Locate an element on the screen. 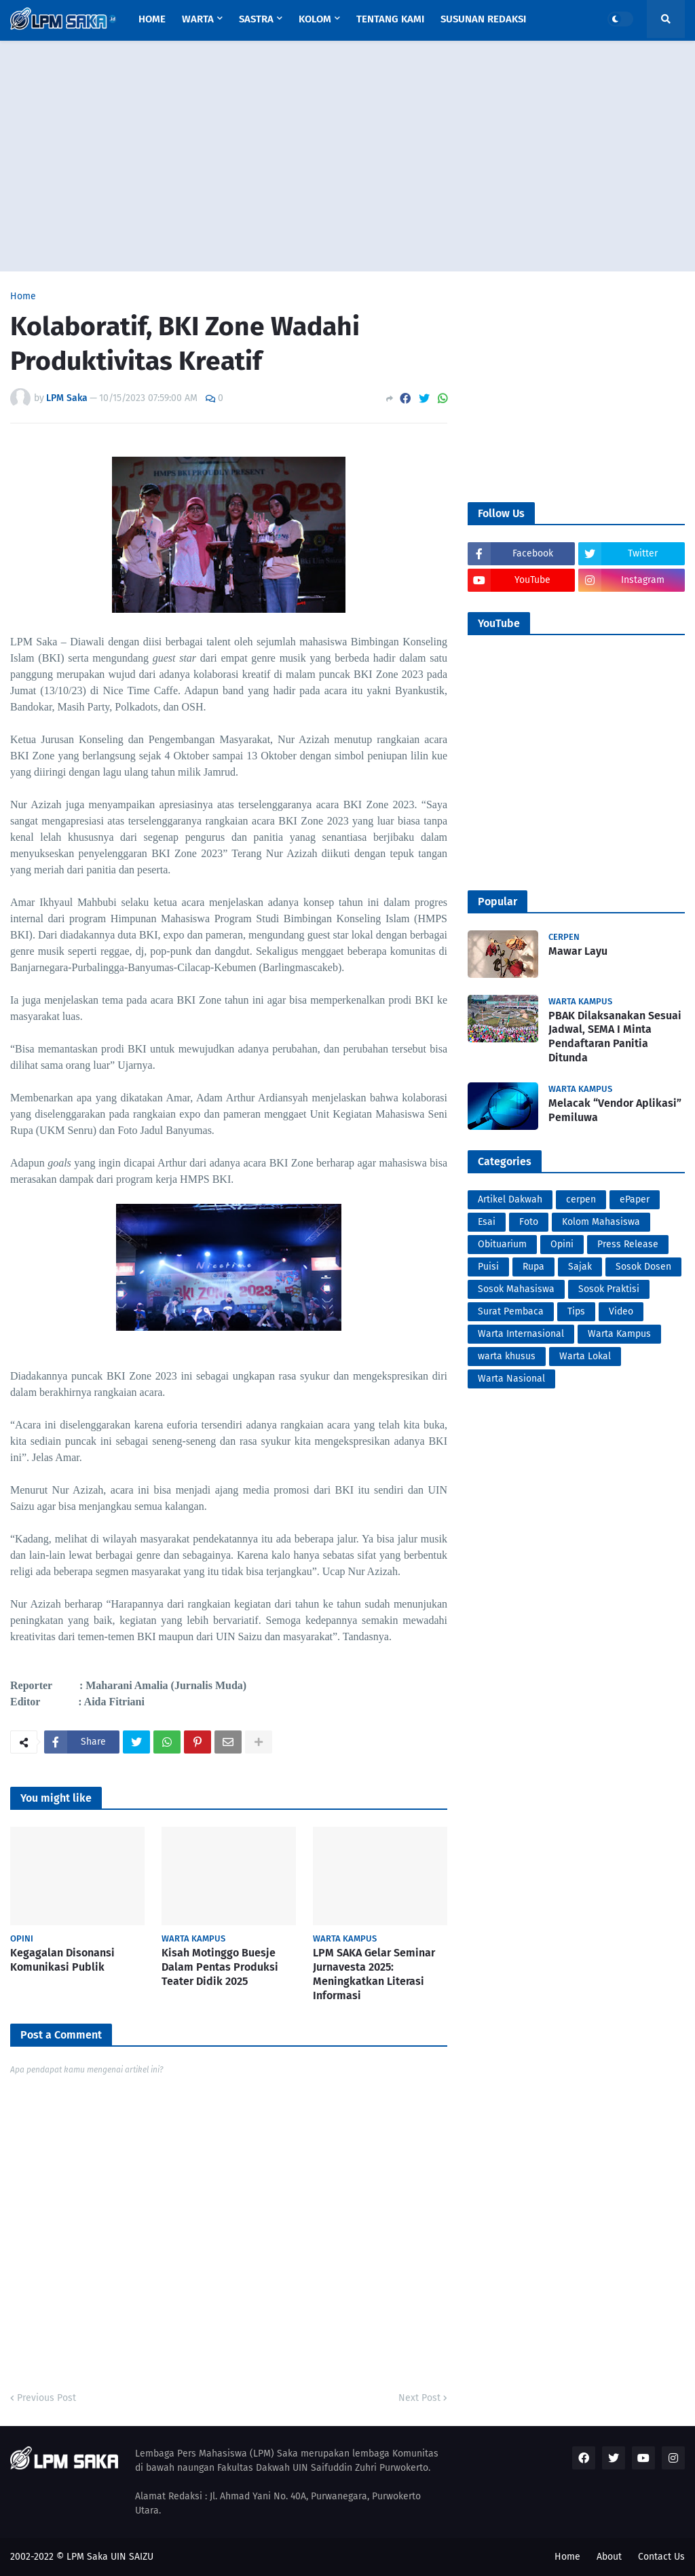 This screenshot has height=2576, width=695. LPM SAKA Gelar Seminar Jurnavesta 2025: Meningkatkan Literasi Informasi is located at coordinates (374, 1973).